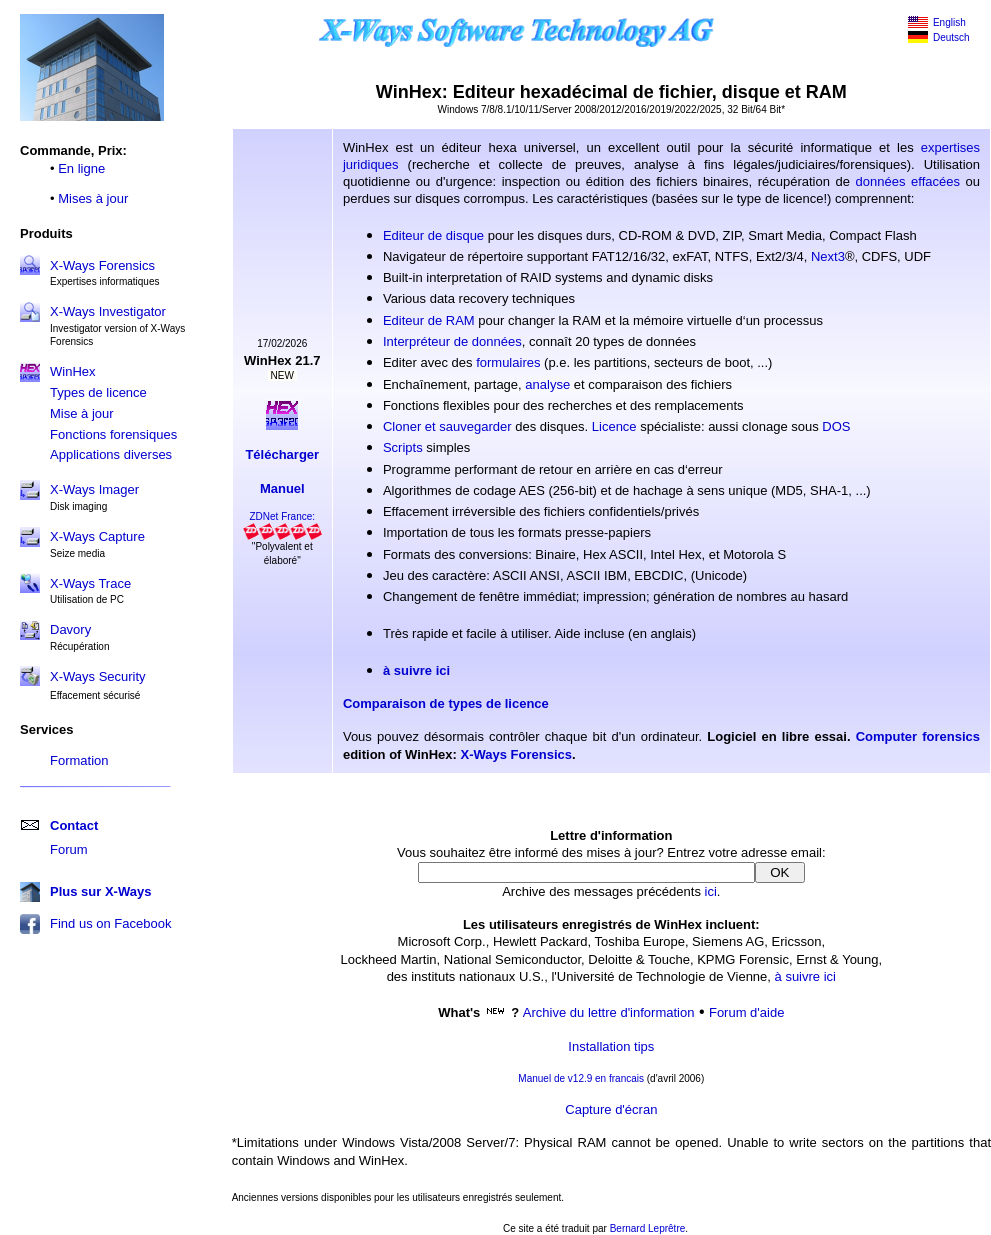  I want to click on Mises à jour, so click(93, 198).